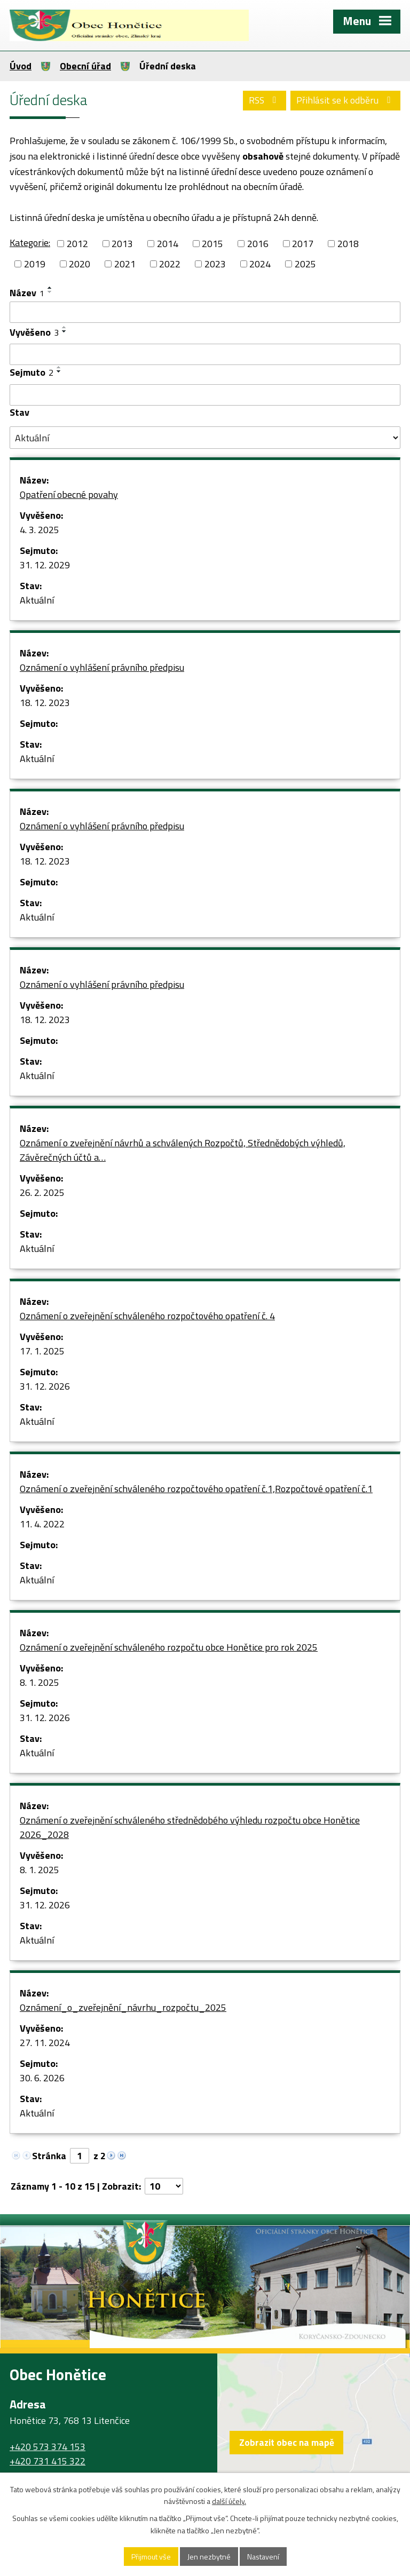 This screenshot has height=2576, width=410. What do you see at coordinates (258, 243) in the screenshot?
I see `2016` at bounding box center [258, 243].